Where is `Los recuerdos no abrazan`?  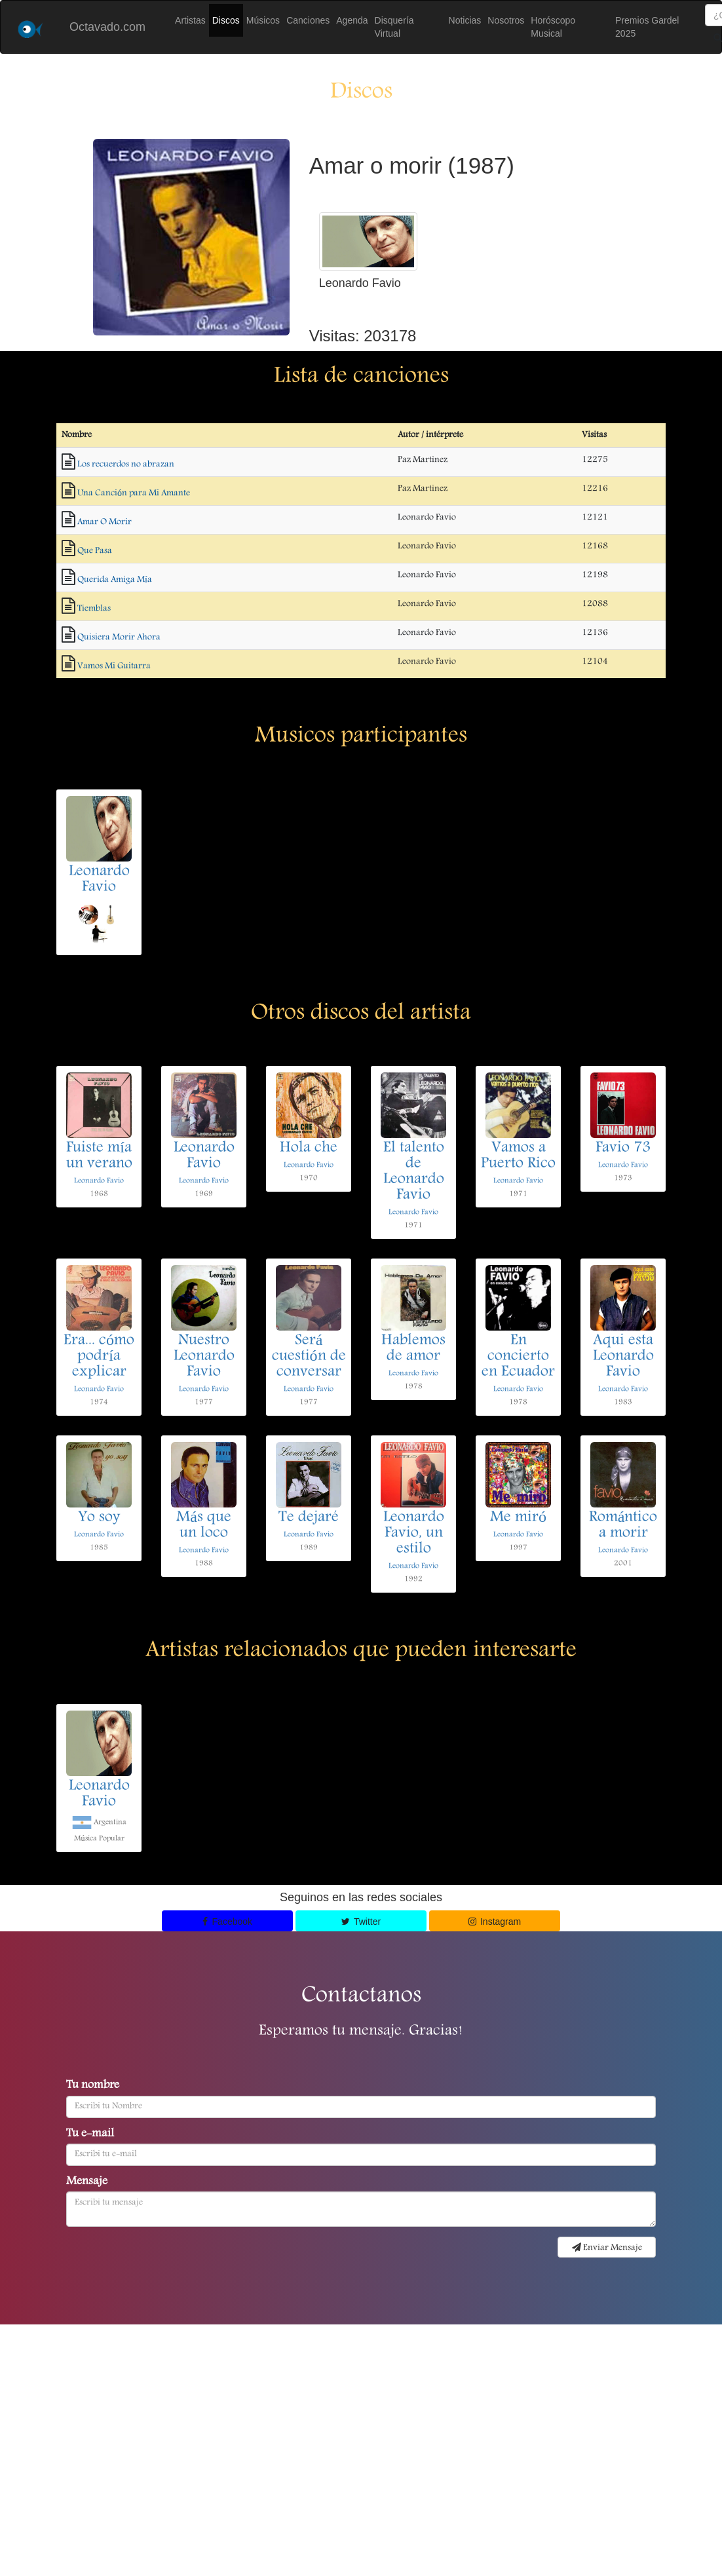
Los recuerdos no abrazan is located at coordinates (125, 464).